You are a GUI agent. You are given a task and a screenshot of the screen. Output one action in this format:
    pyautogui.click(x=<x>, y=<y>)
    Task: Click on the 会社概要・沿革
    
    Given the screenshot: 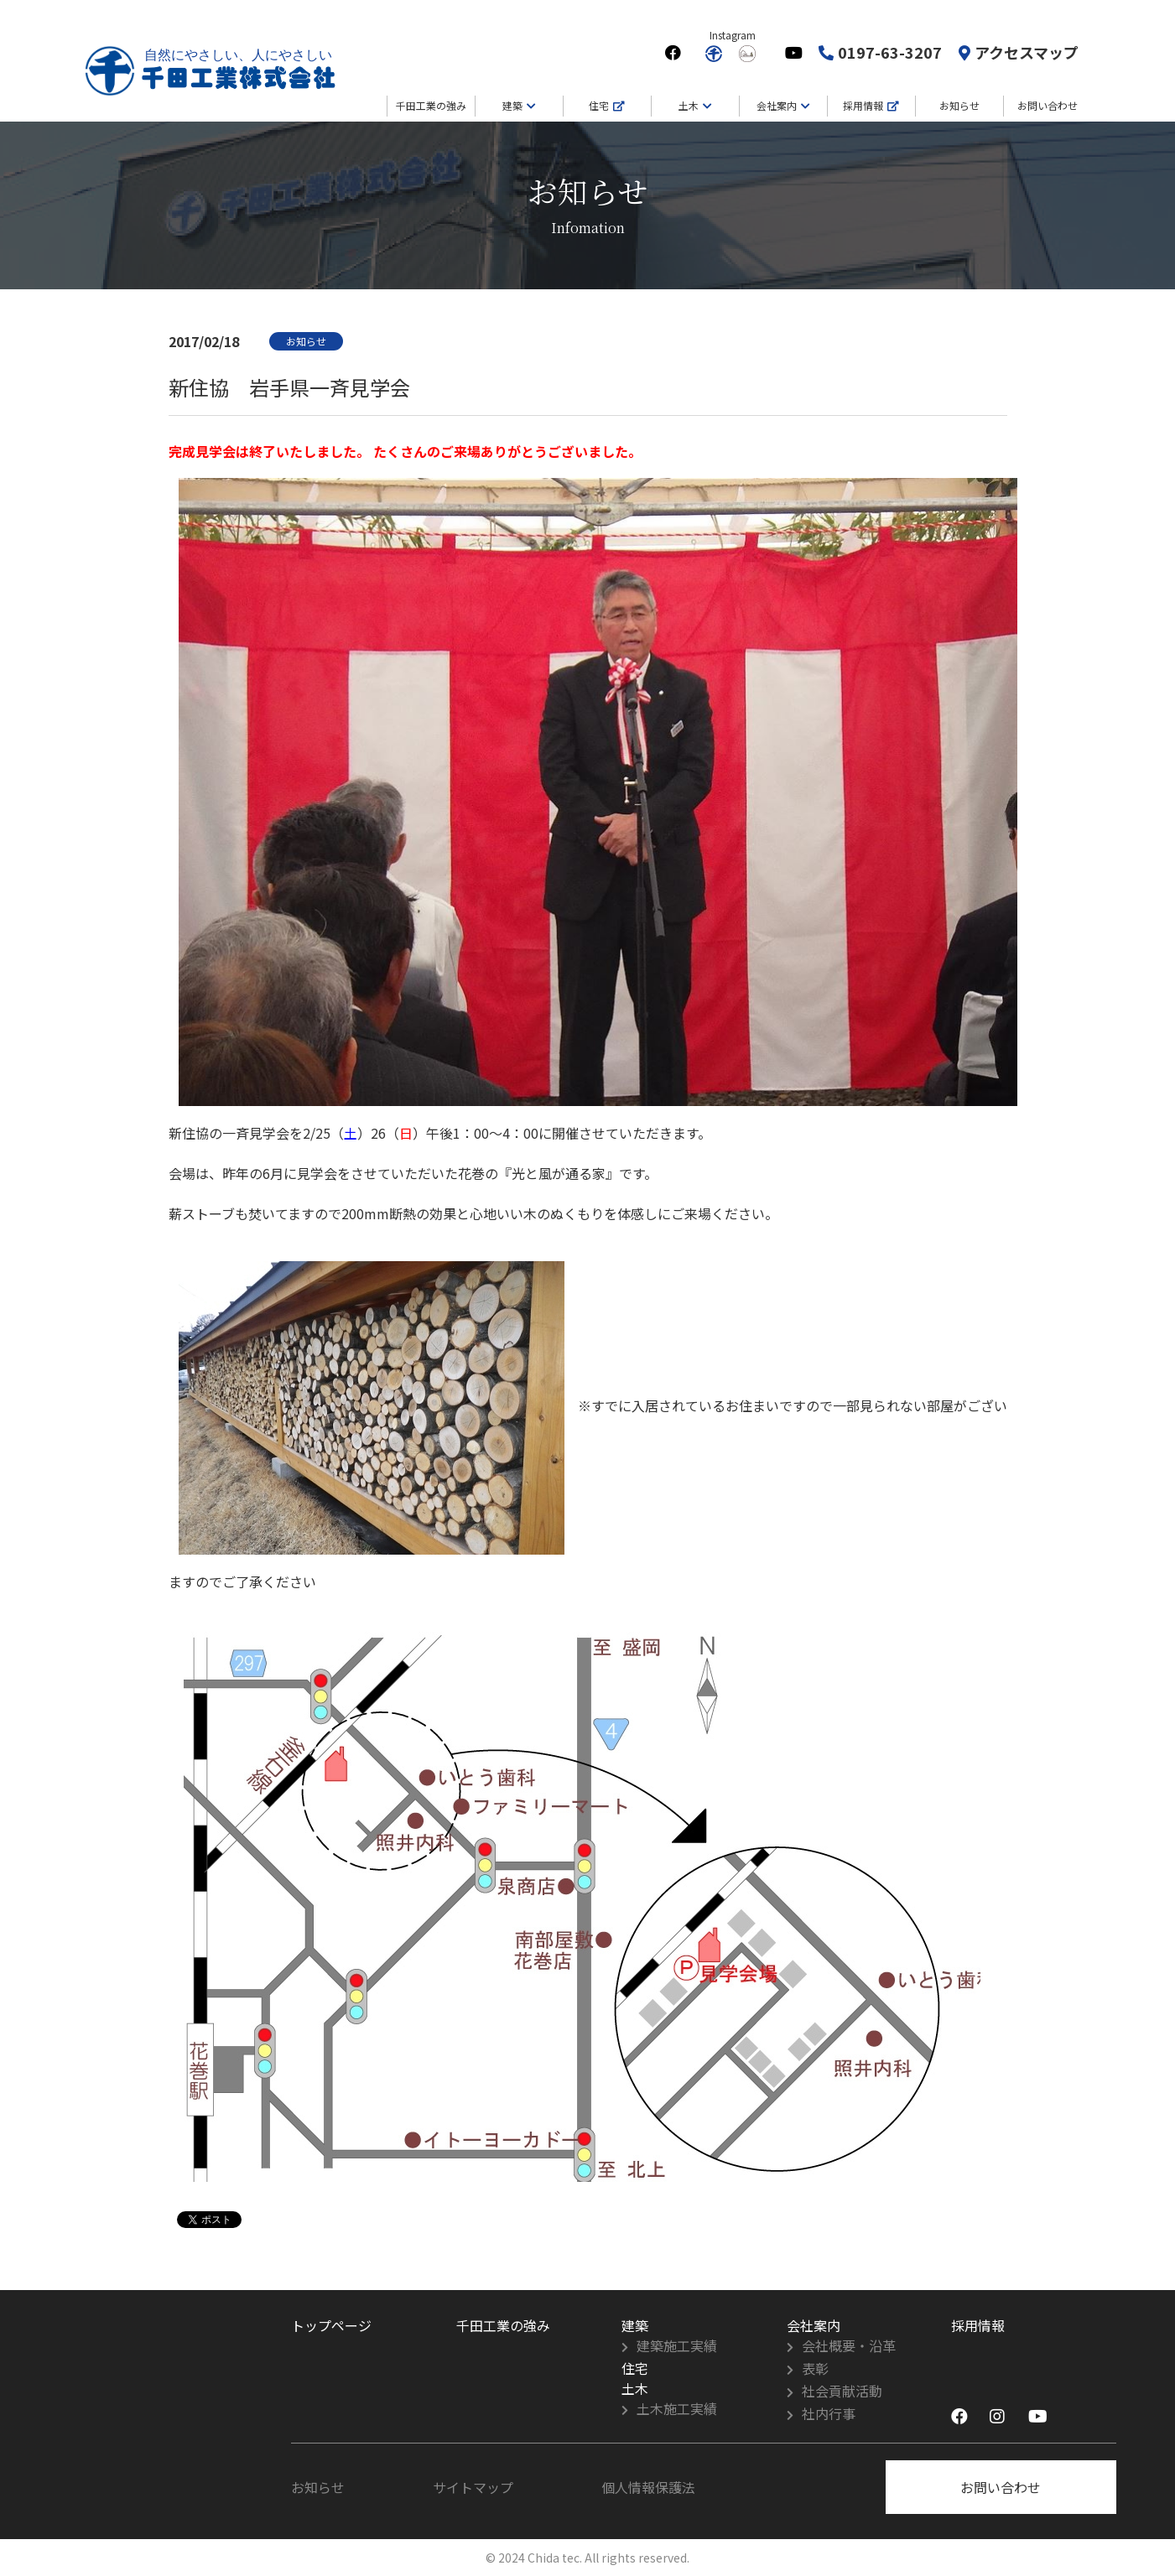 What is the action you would take?
    pyautogui.click(x=849, y=2345)
    